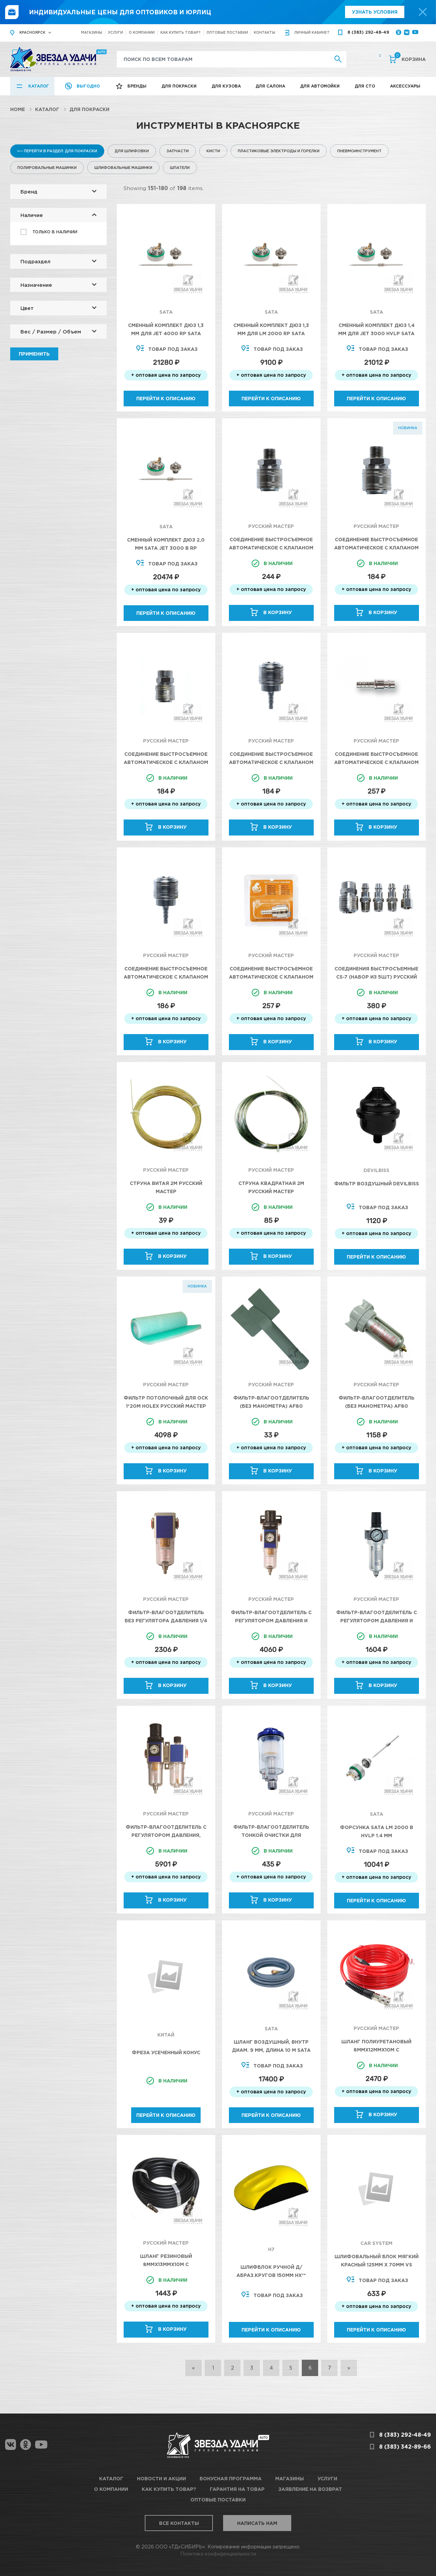  I want to click on Бренды, so click(136, 86).